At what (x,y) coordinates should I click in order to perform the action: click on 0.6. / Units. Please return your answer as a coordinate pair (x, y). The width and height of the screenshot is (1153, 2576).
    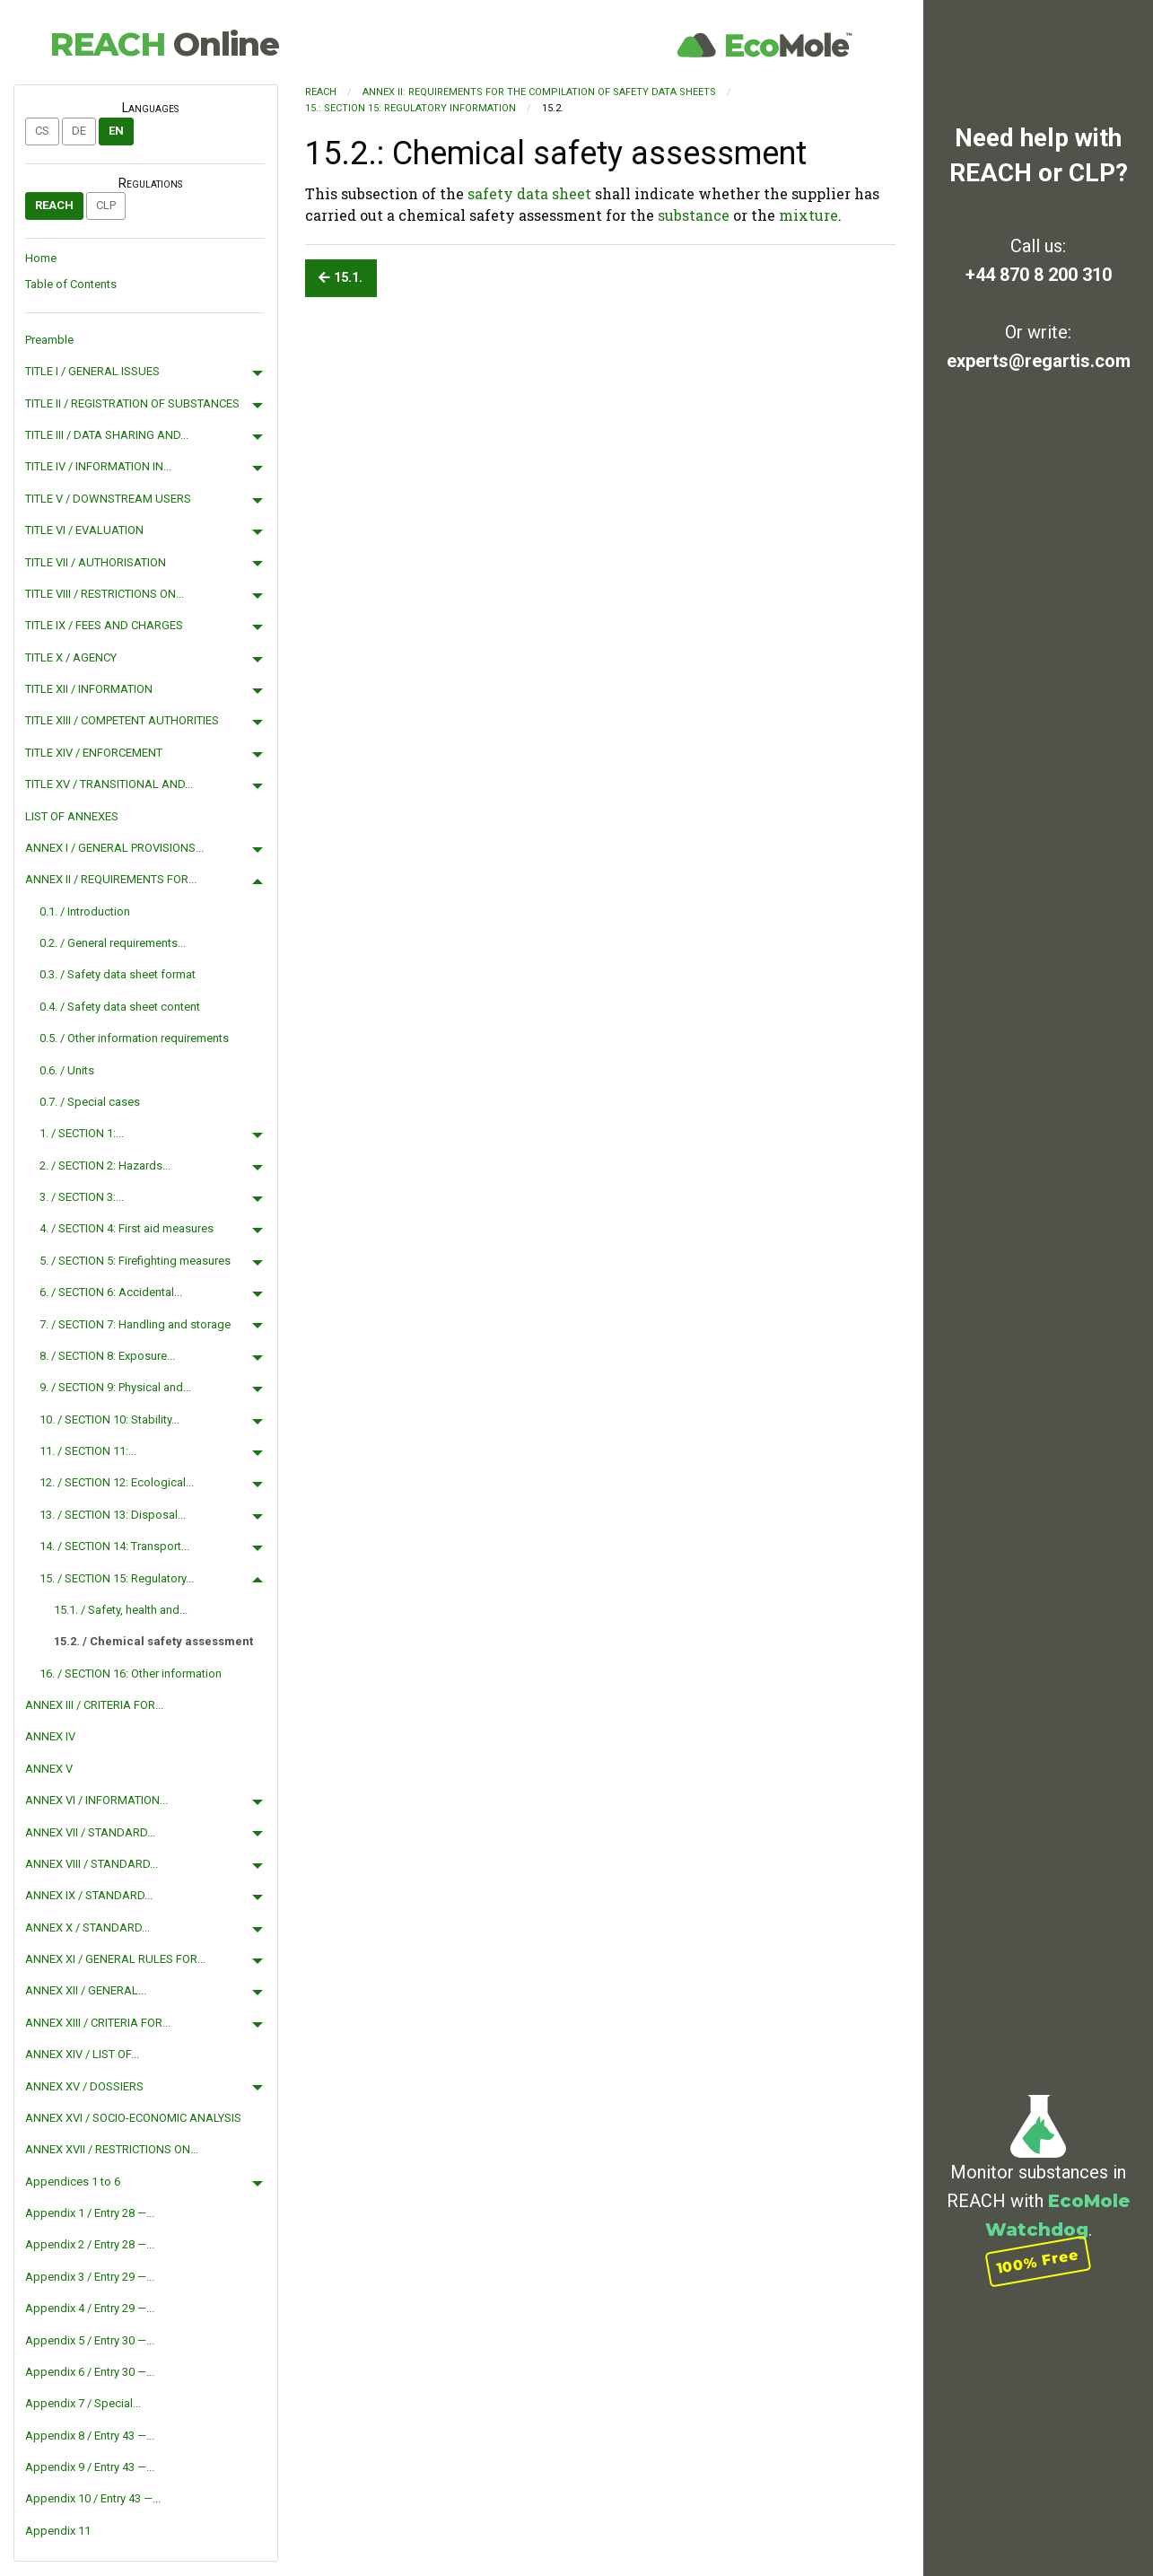
    Looking at the image, I should click on (66, 1070).